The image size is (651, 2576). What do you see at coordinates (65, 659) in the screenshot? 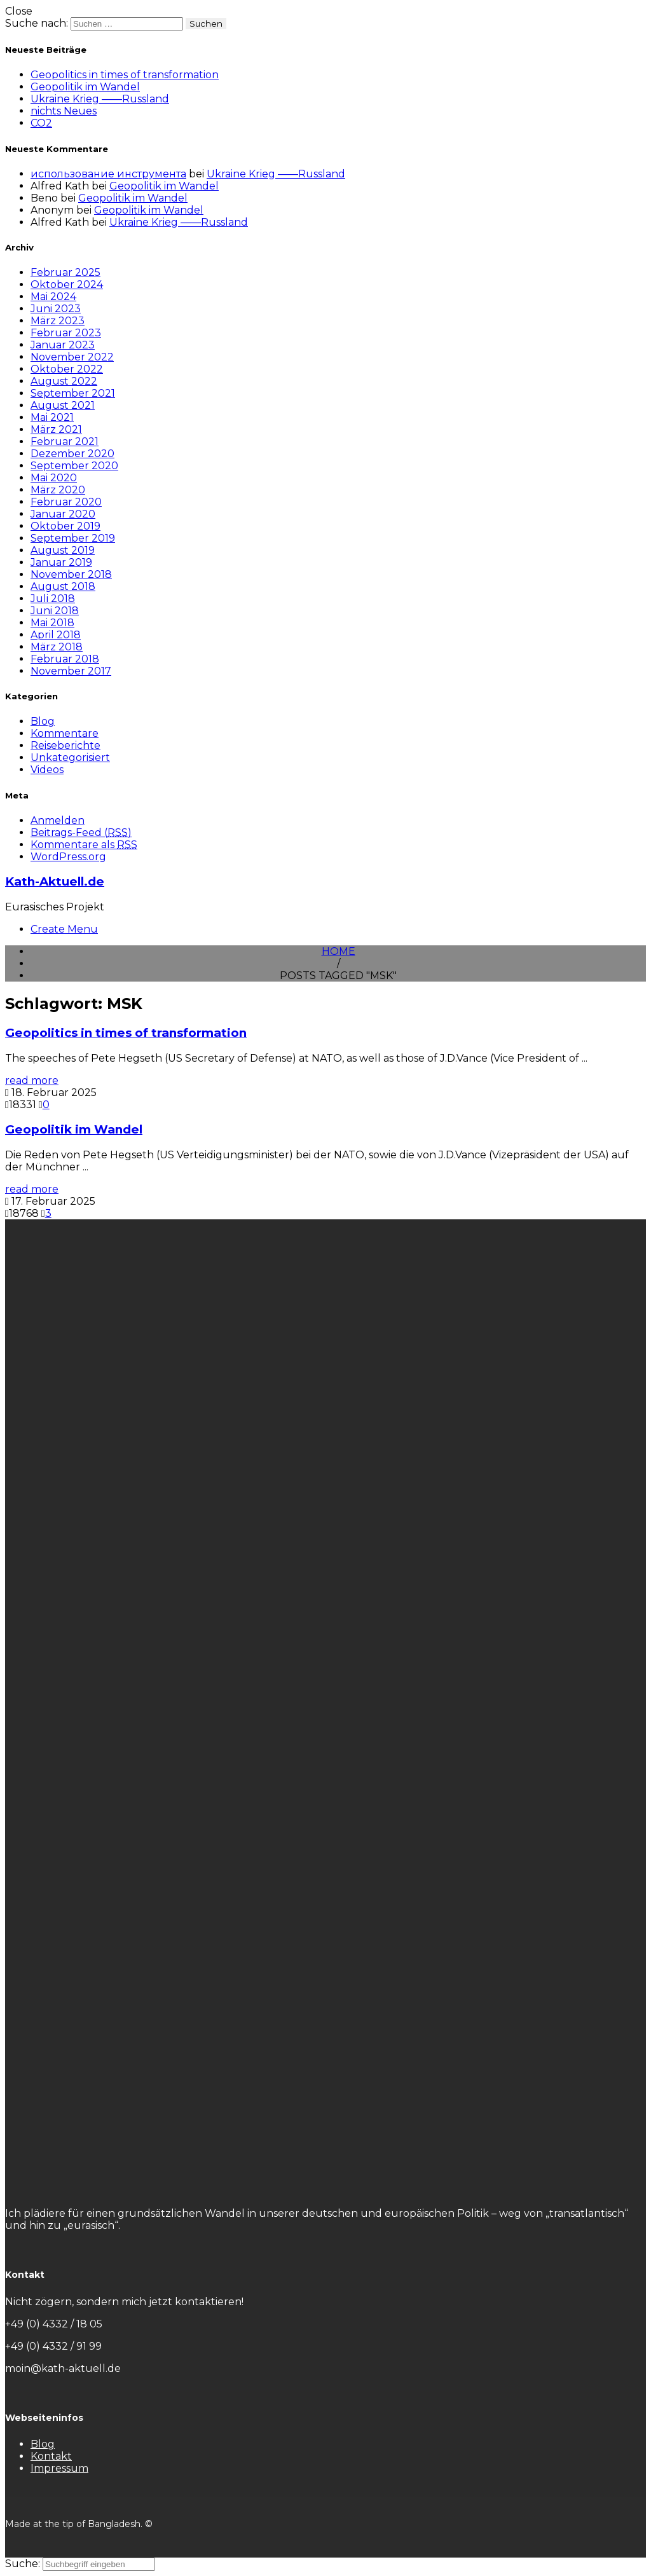
I see `Februar 2018` at bounding box center [65, 659].